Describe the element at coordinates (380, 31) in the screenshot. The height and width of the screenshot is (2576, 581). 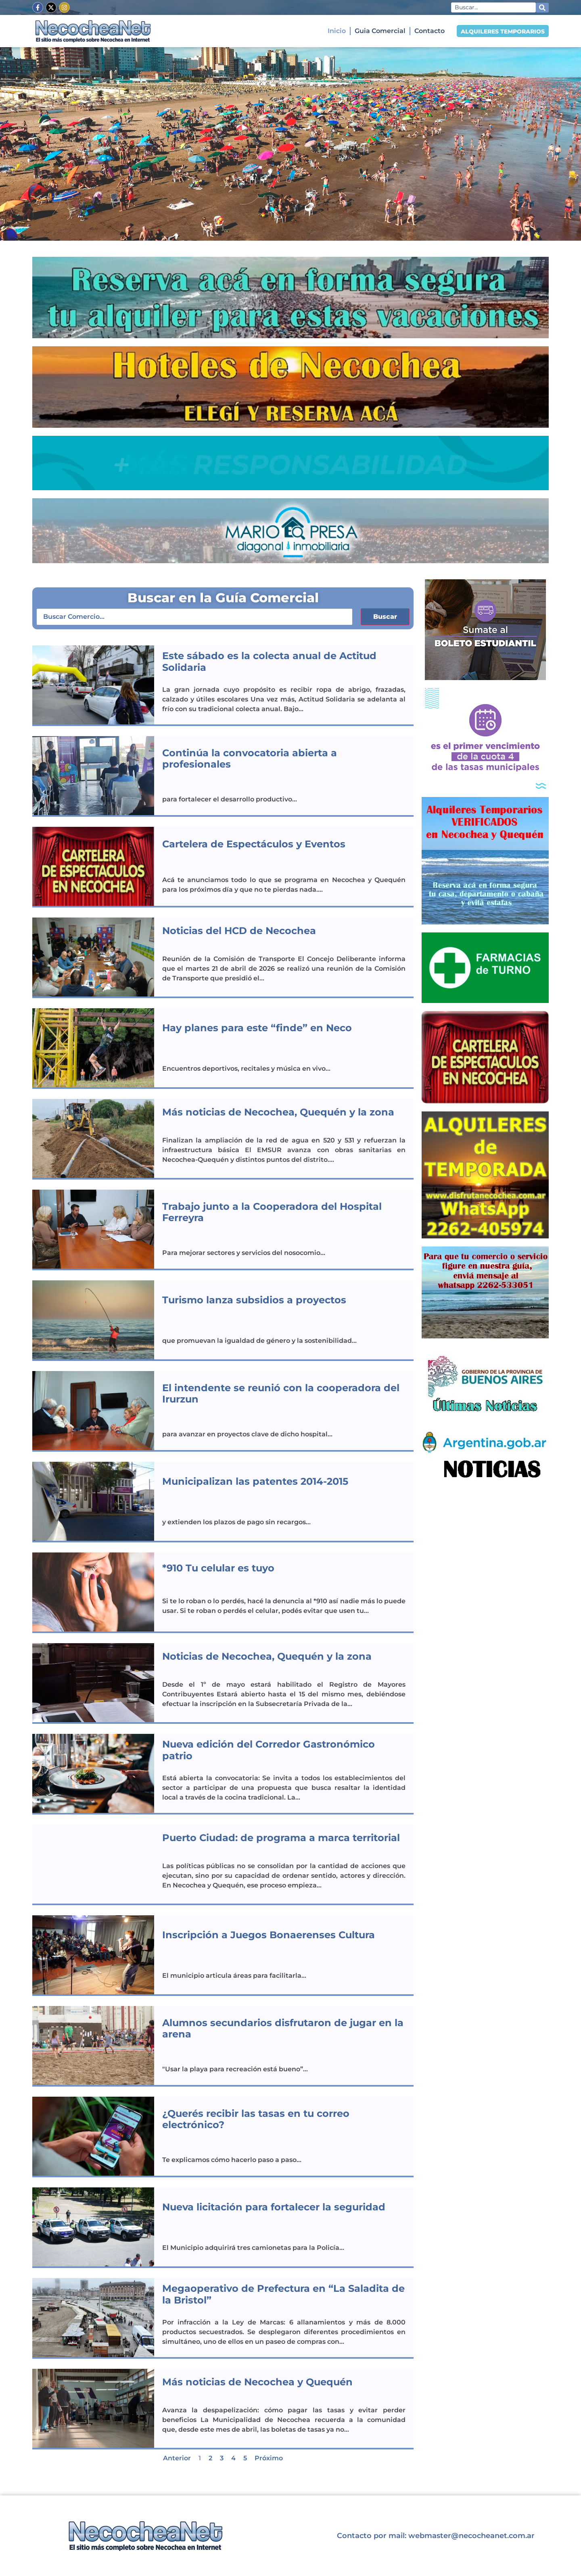
I see `Guia Comercial` at that location.